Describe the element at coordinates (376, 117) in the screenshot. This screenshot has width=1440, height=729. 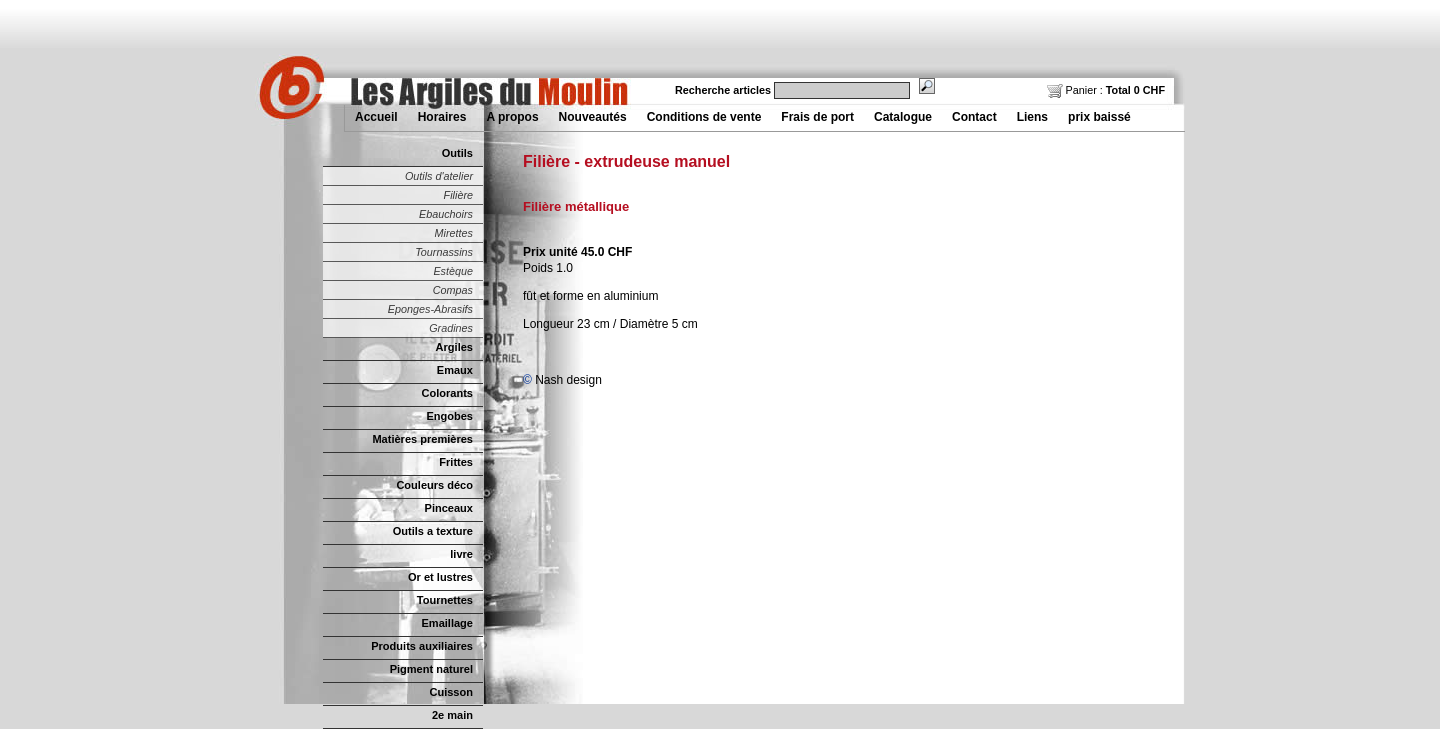
I see `Accueil` at that location.